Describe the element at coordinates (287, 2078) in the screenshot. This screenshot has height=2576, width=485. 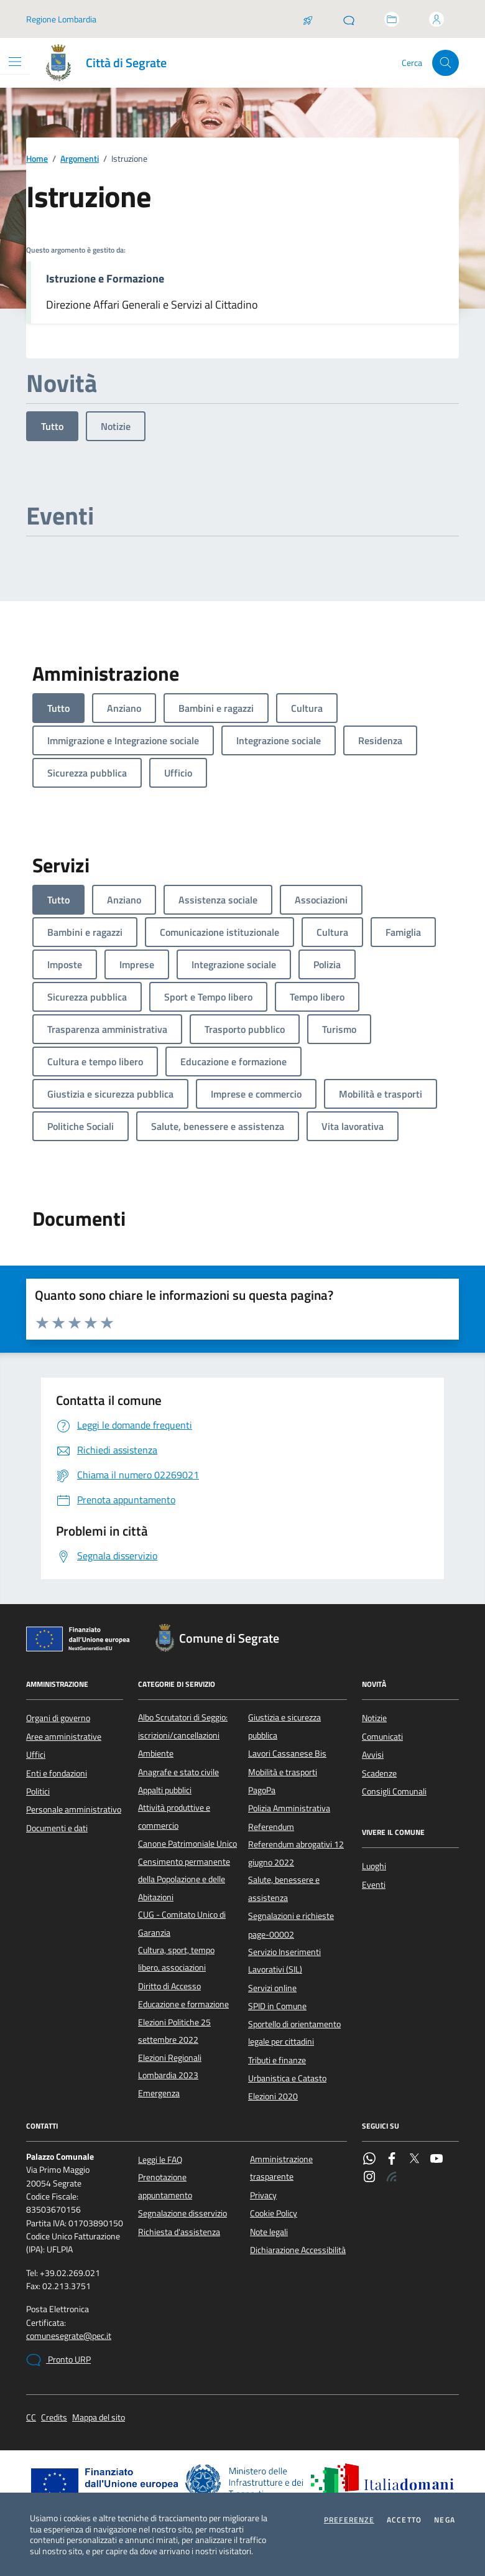
I see `Urbanistica e Catasto` at that location.